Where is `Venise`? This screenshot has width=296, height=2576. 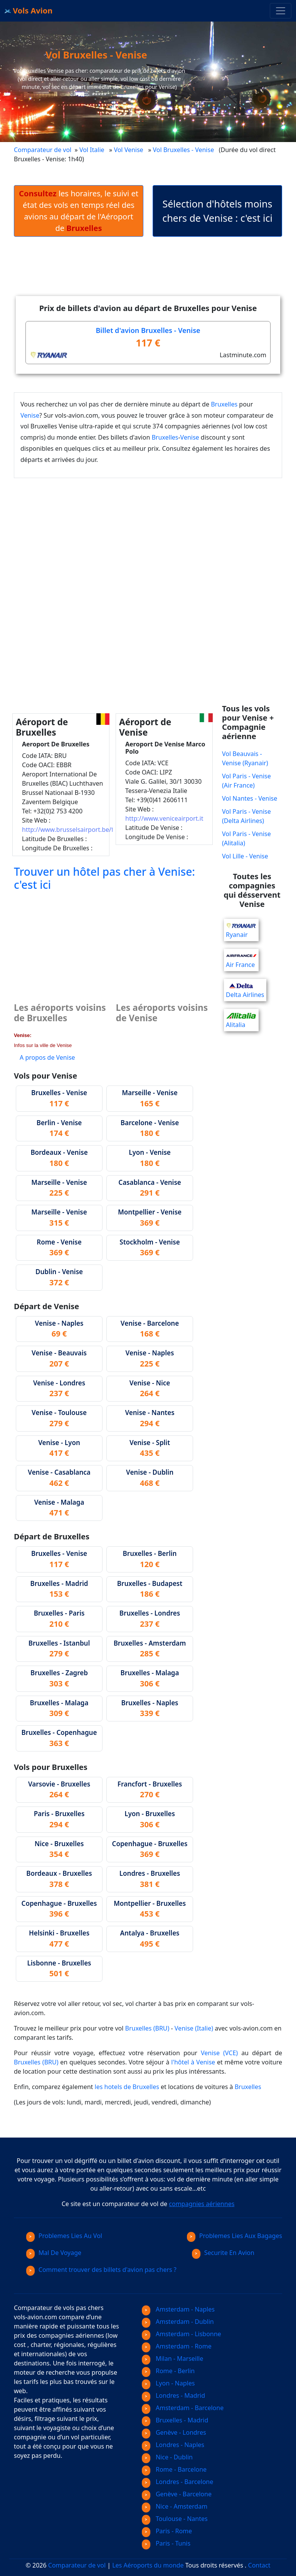 Venise is located at coordinates (29, 415).